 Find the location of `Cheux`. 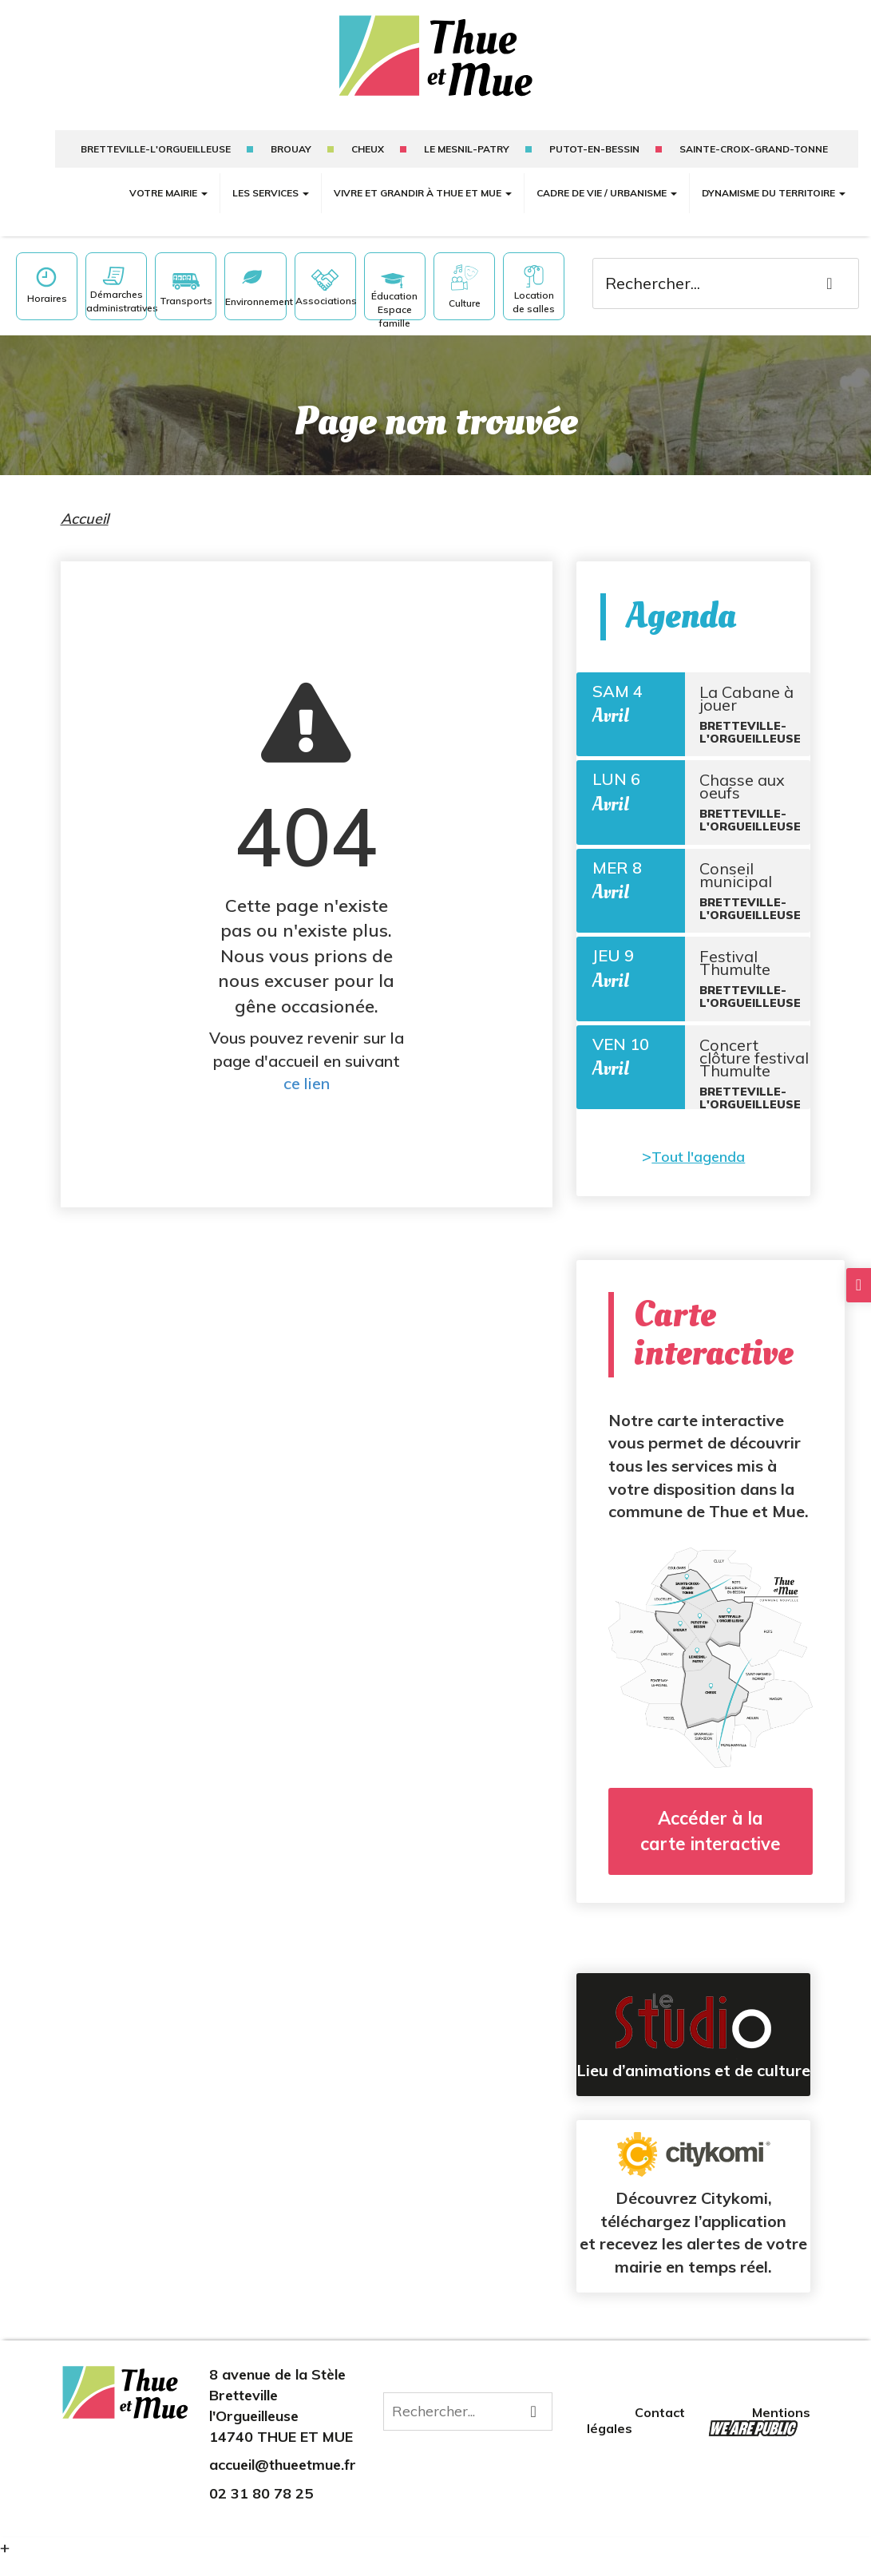

Cheux is located at coordinates (367, 149).